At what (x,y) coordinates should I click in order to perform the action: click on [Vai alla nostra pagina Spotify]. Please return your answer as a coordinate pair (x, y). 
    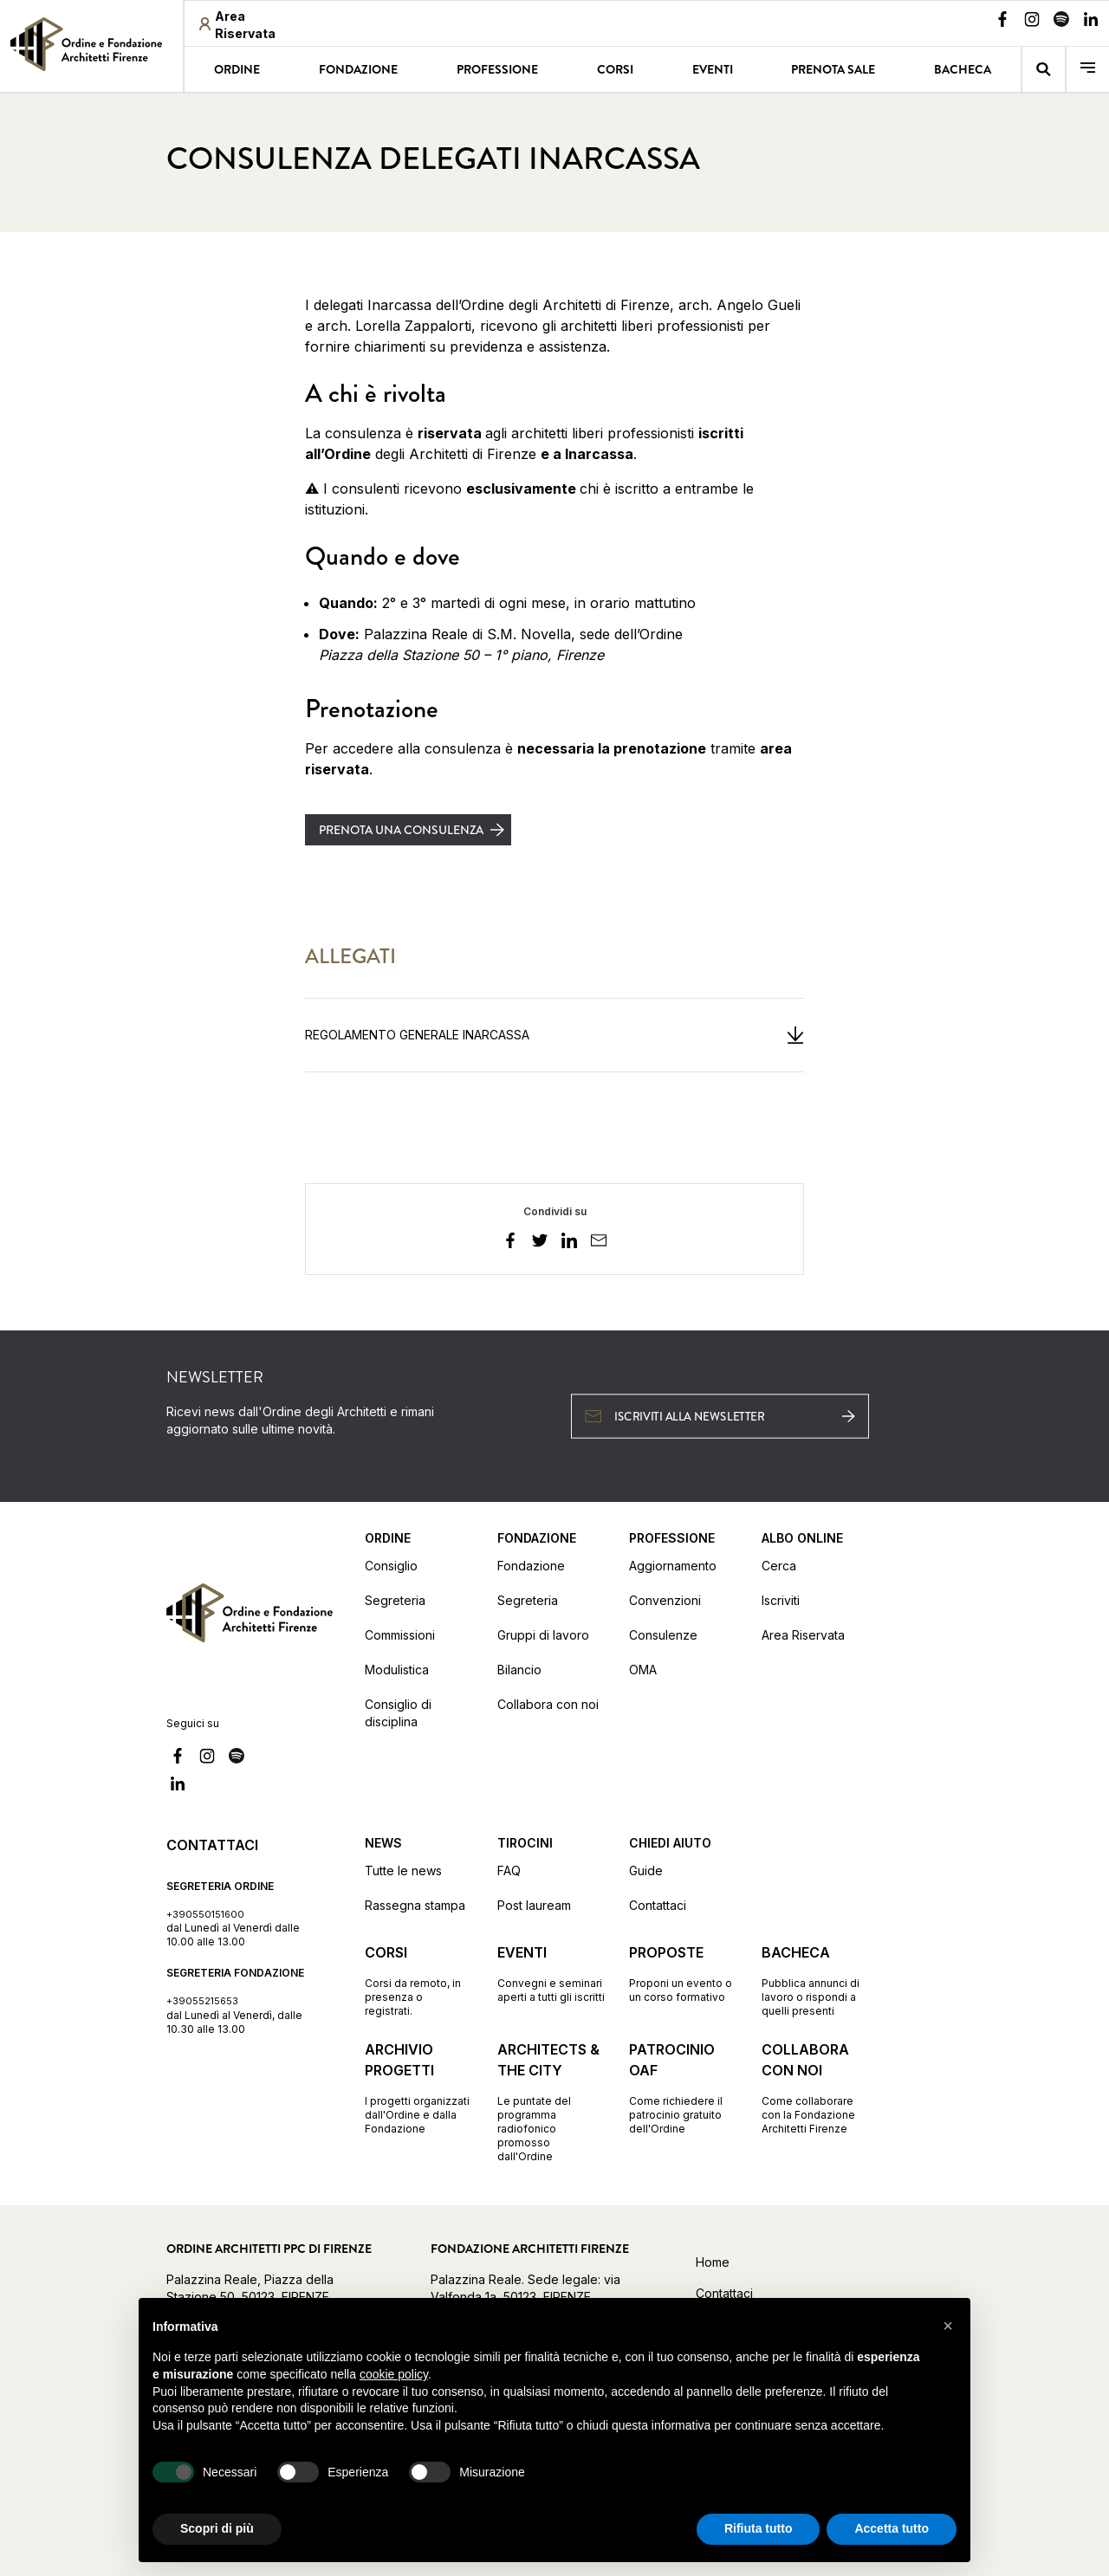
    Looking at the image, I should click on (1061, 22).